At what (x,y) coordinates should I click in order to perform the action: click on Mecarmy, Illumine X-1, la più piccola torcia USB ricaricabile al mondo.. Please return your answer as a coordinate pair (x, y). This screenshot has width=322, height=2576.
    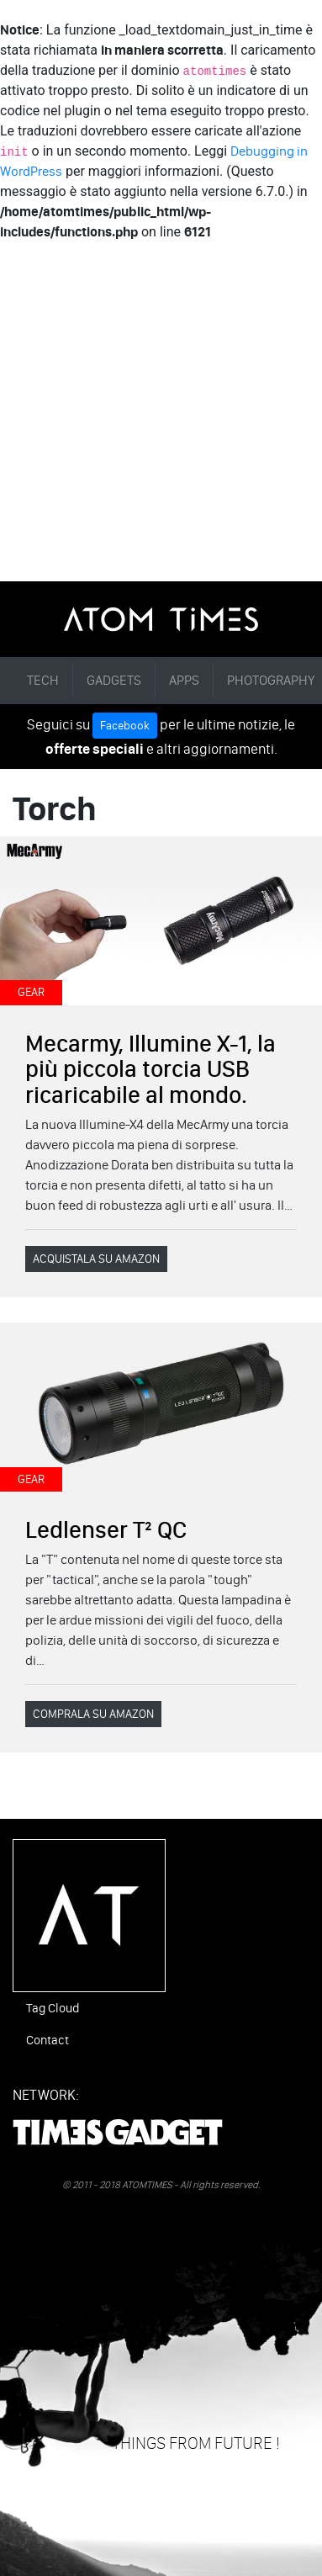
    Looking at the image, I should click on (150, 1069).